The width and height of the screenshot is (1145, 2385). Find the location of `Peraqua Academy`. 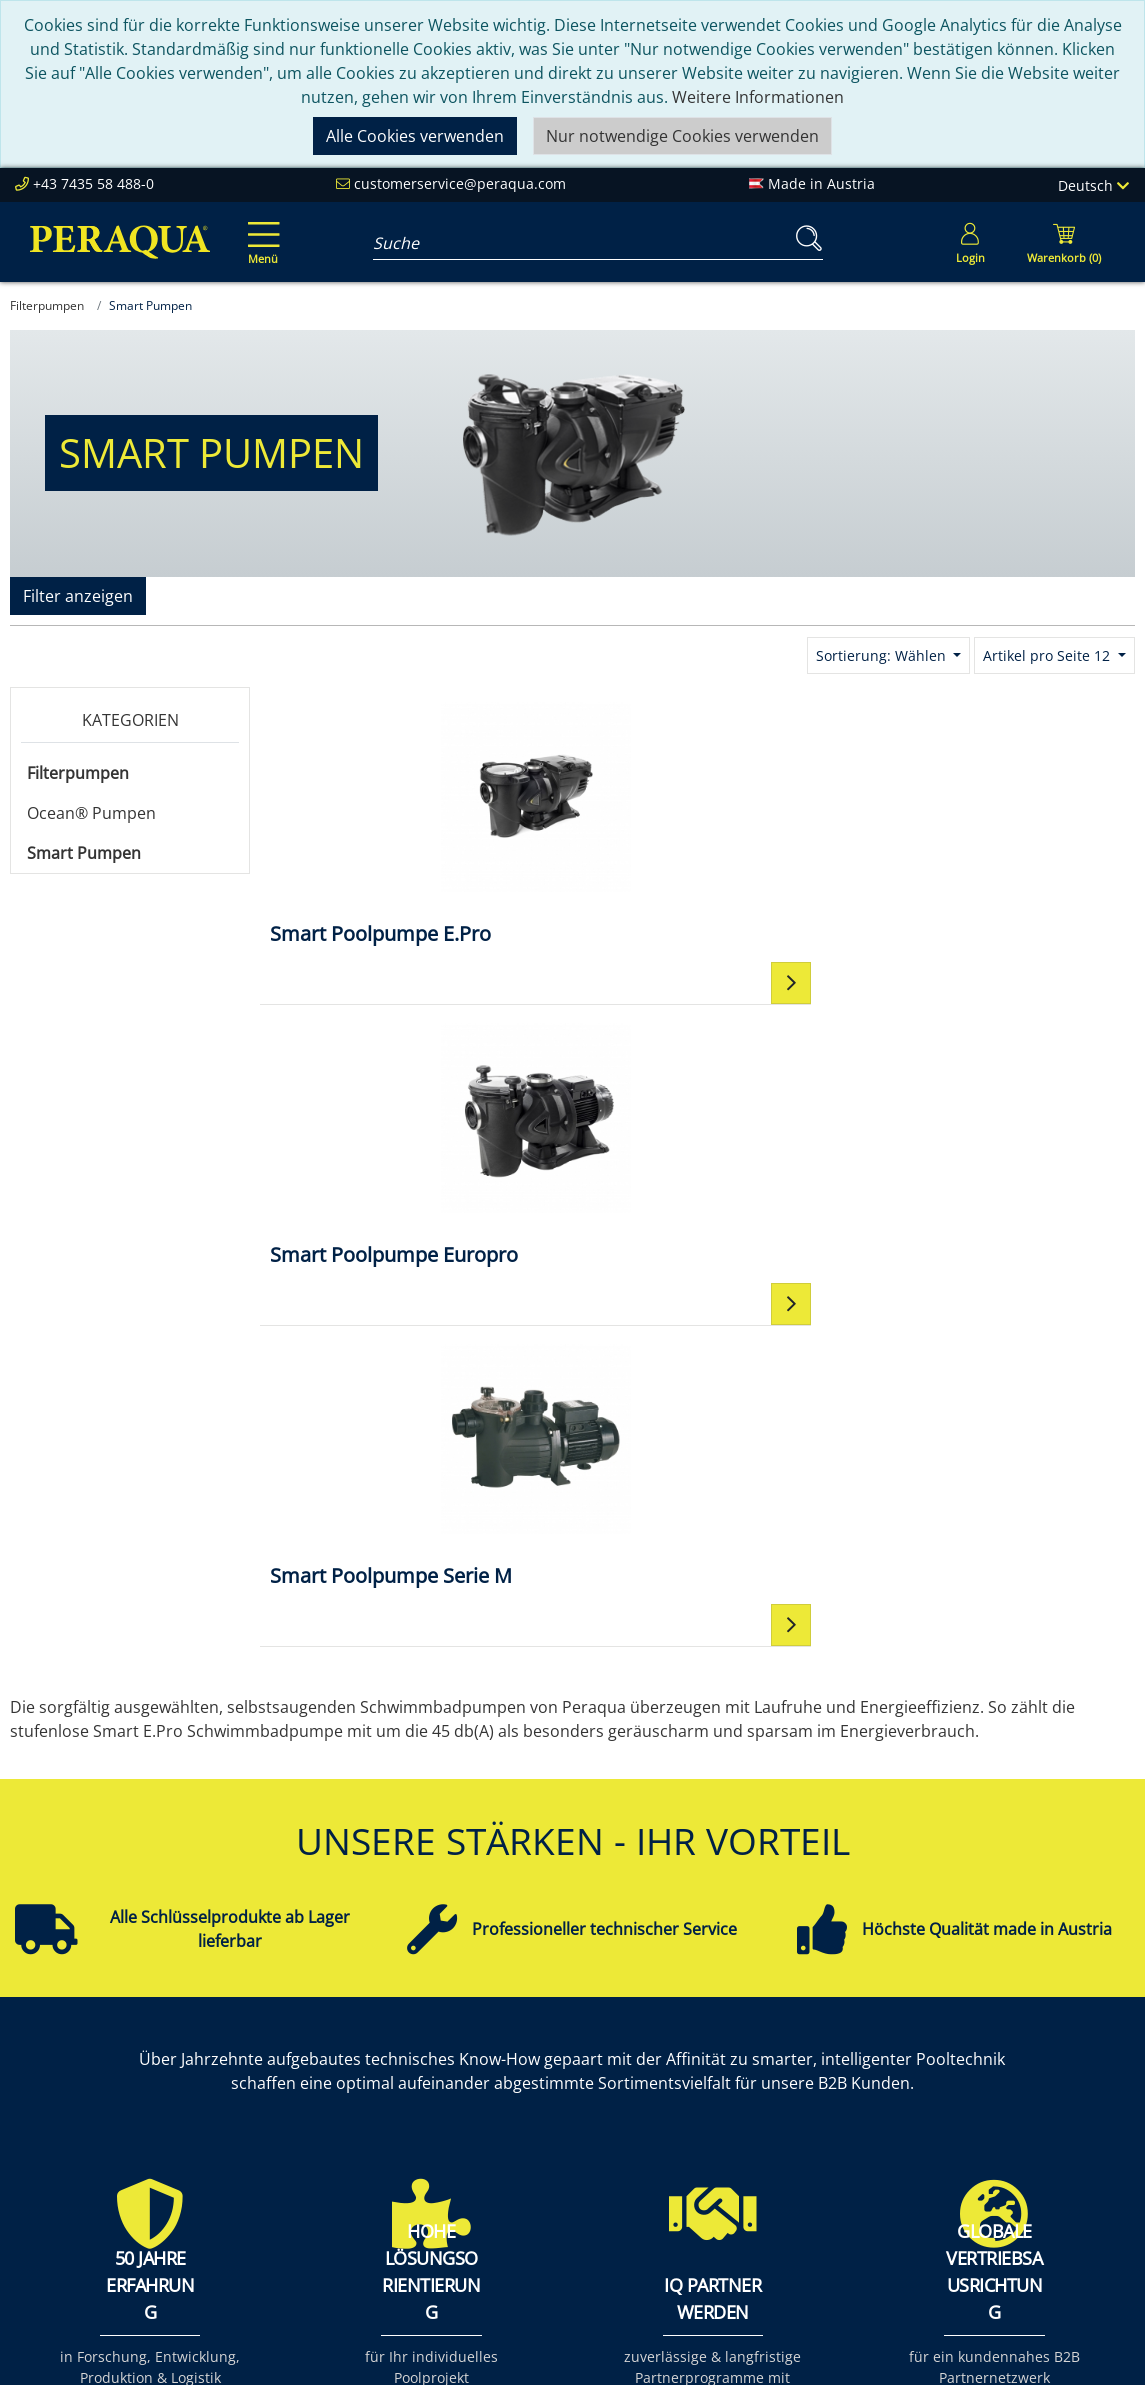

Peraqua Academy is located at coordinates (580, 2063).